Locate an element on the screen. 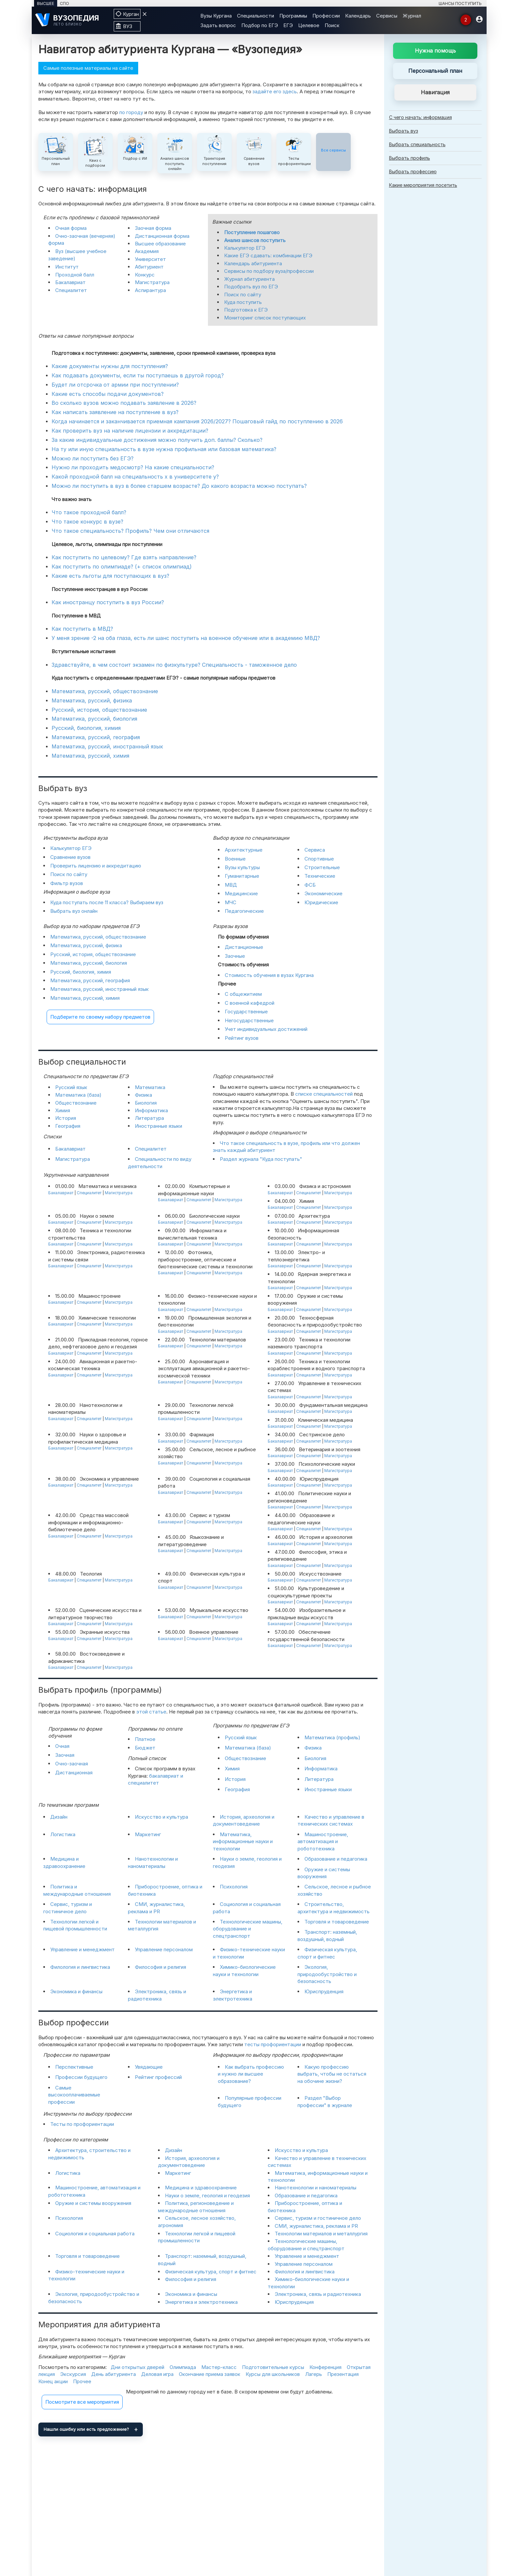 The height and width of the screenshot is (2576, 518). Нужно ли проходить медосмотр? На какие специальности? is located at coordinates (133, 467).